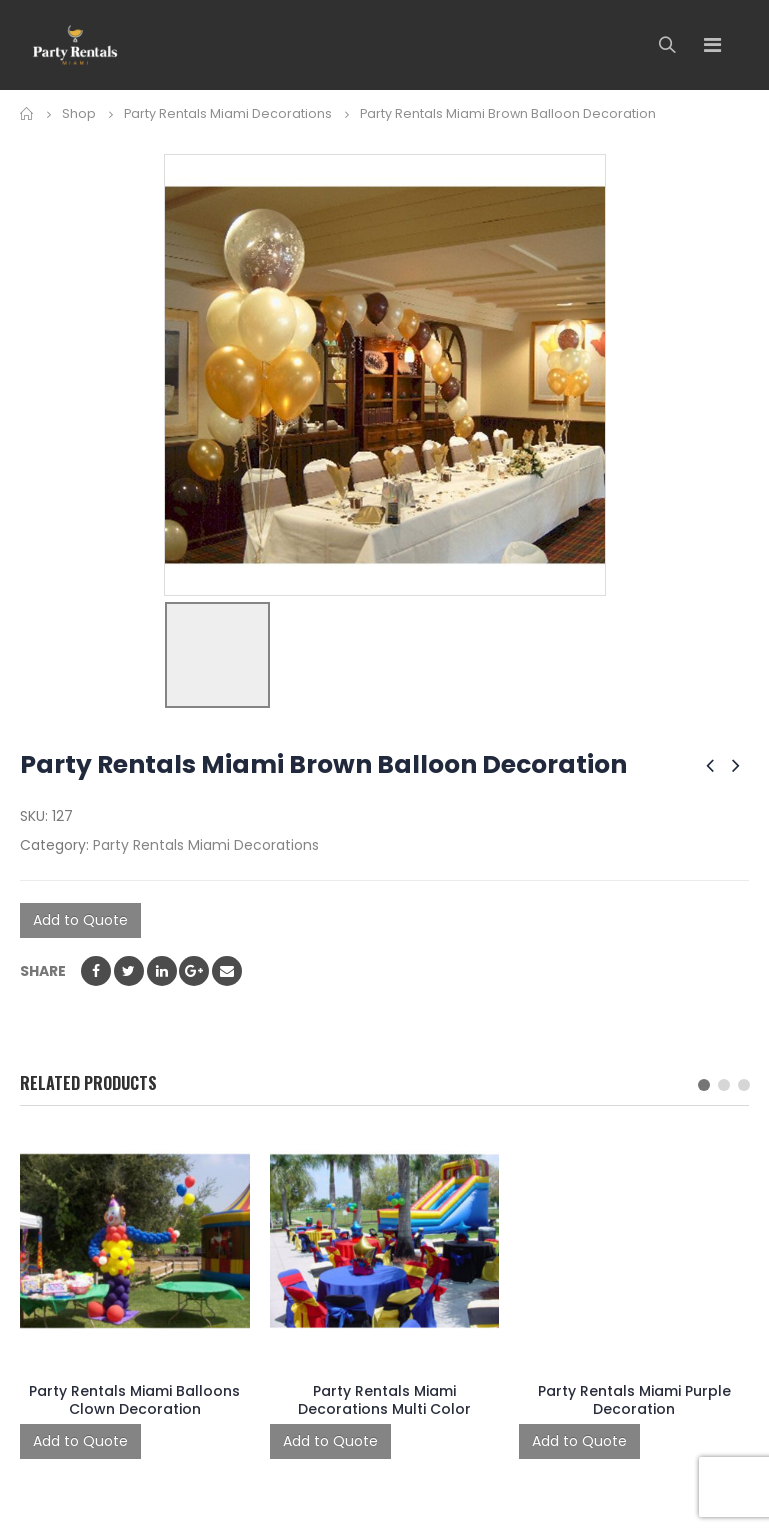 The width and height of the screenshot is (769, 1531). What do you see at coordinates (80, 920) in the screenshot?
I see `Add to Quote` at bounding box center [80, 920].